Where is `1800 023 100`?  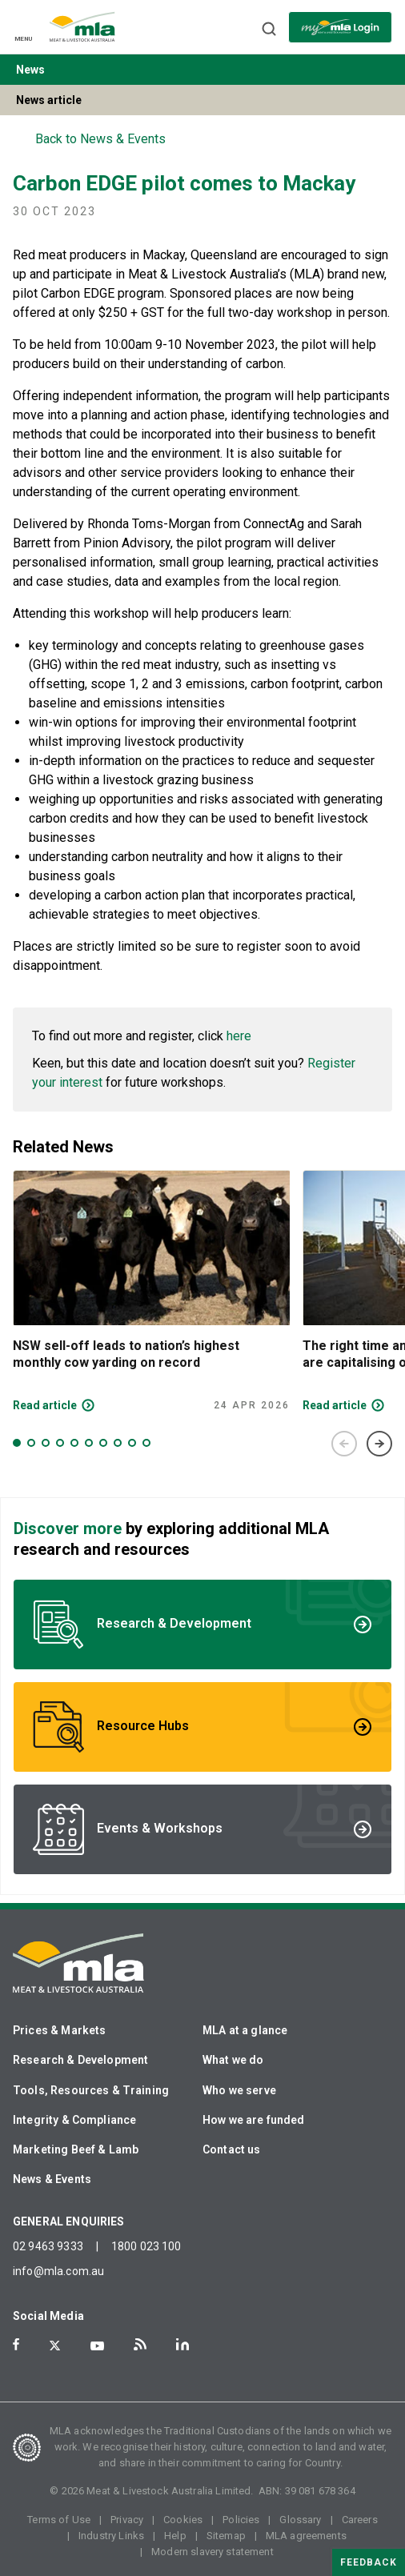
1800 023 100 is located at coordinates (146, 2246).